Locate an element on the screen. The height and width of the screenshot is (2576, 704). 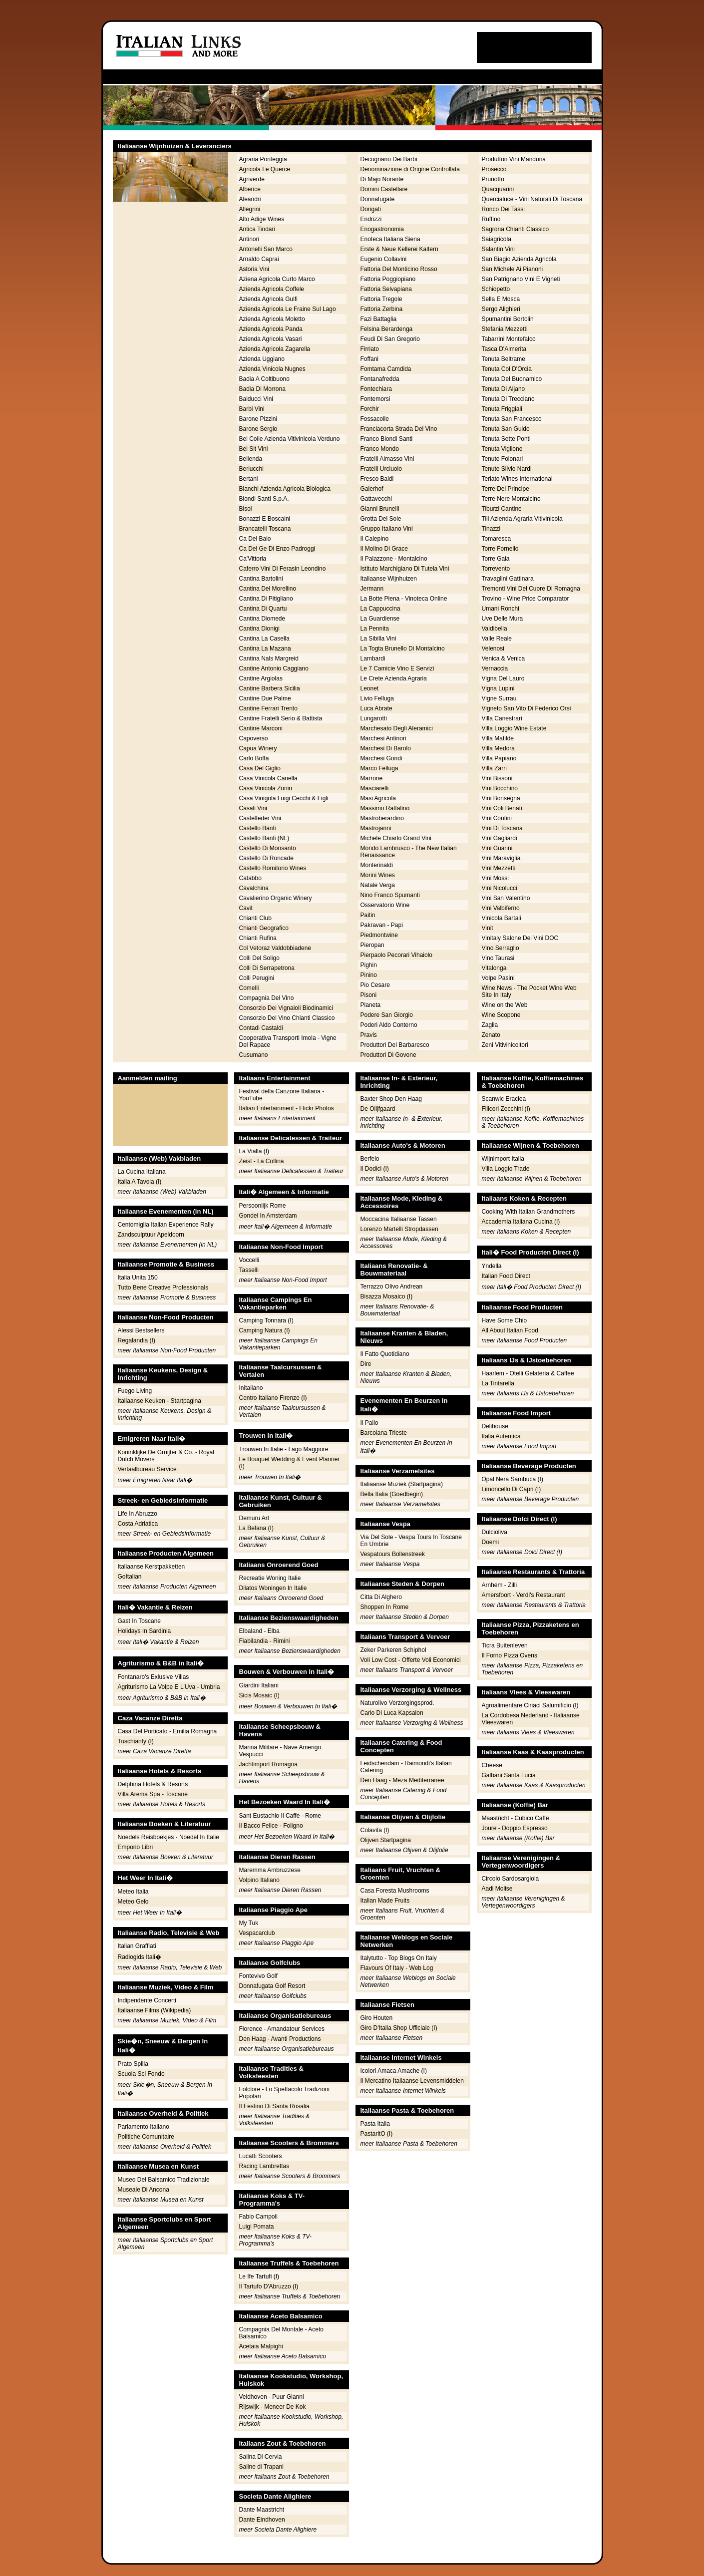
Monterinaldi is located at coordinates (376, 865).